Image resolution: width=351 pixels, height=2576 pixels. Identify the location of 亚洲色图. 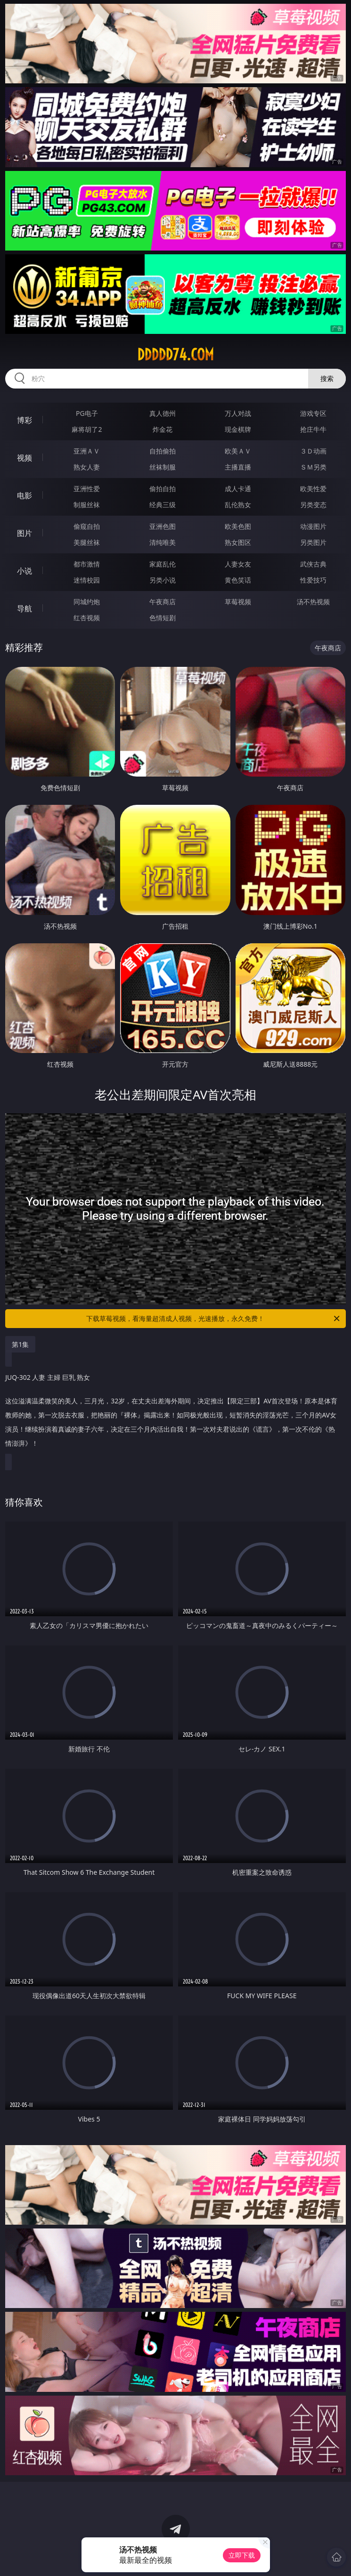
(162, 526).